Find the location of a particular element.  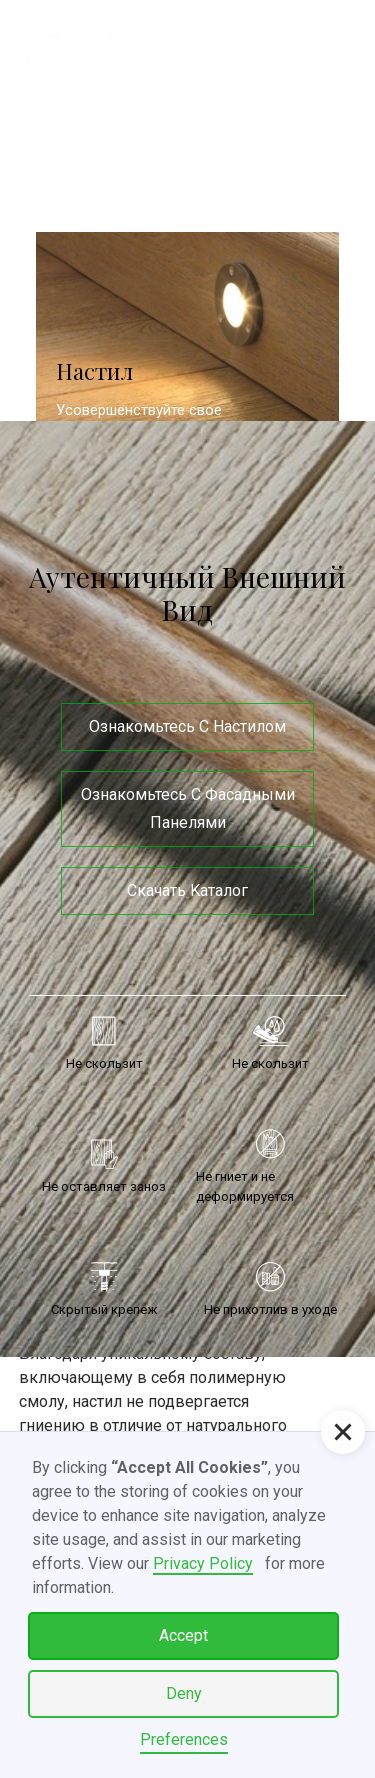

Deny [button] is located at coordinates (184, 1693).